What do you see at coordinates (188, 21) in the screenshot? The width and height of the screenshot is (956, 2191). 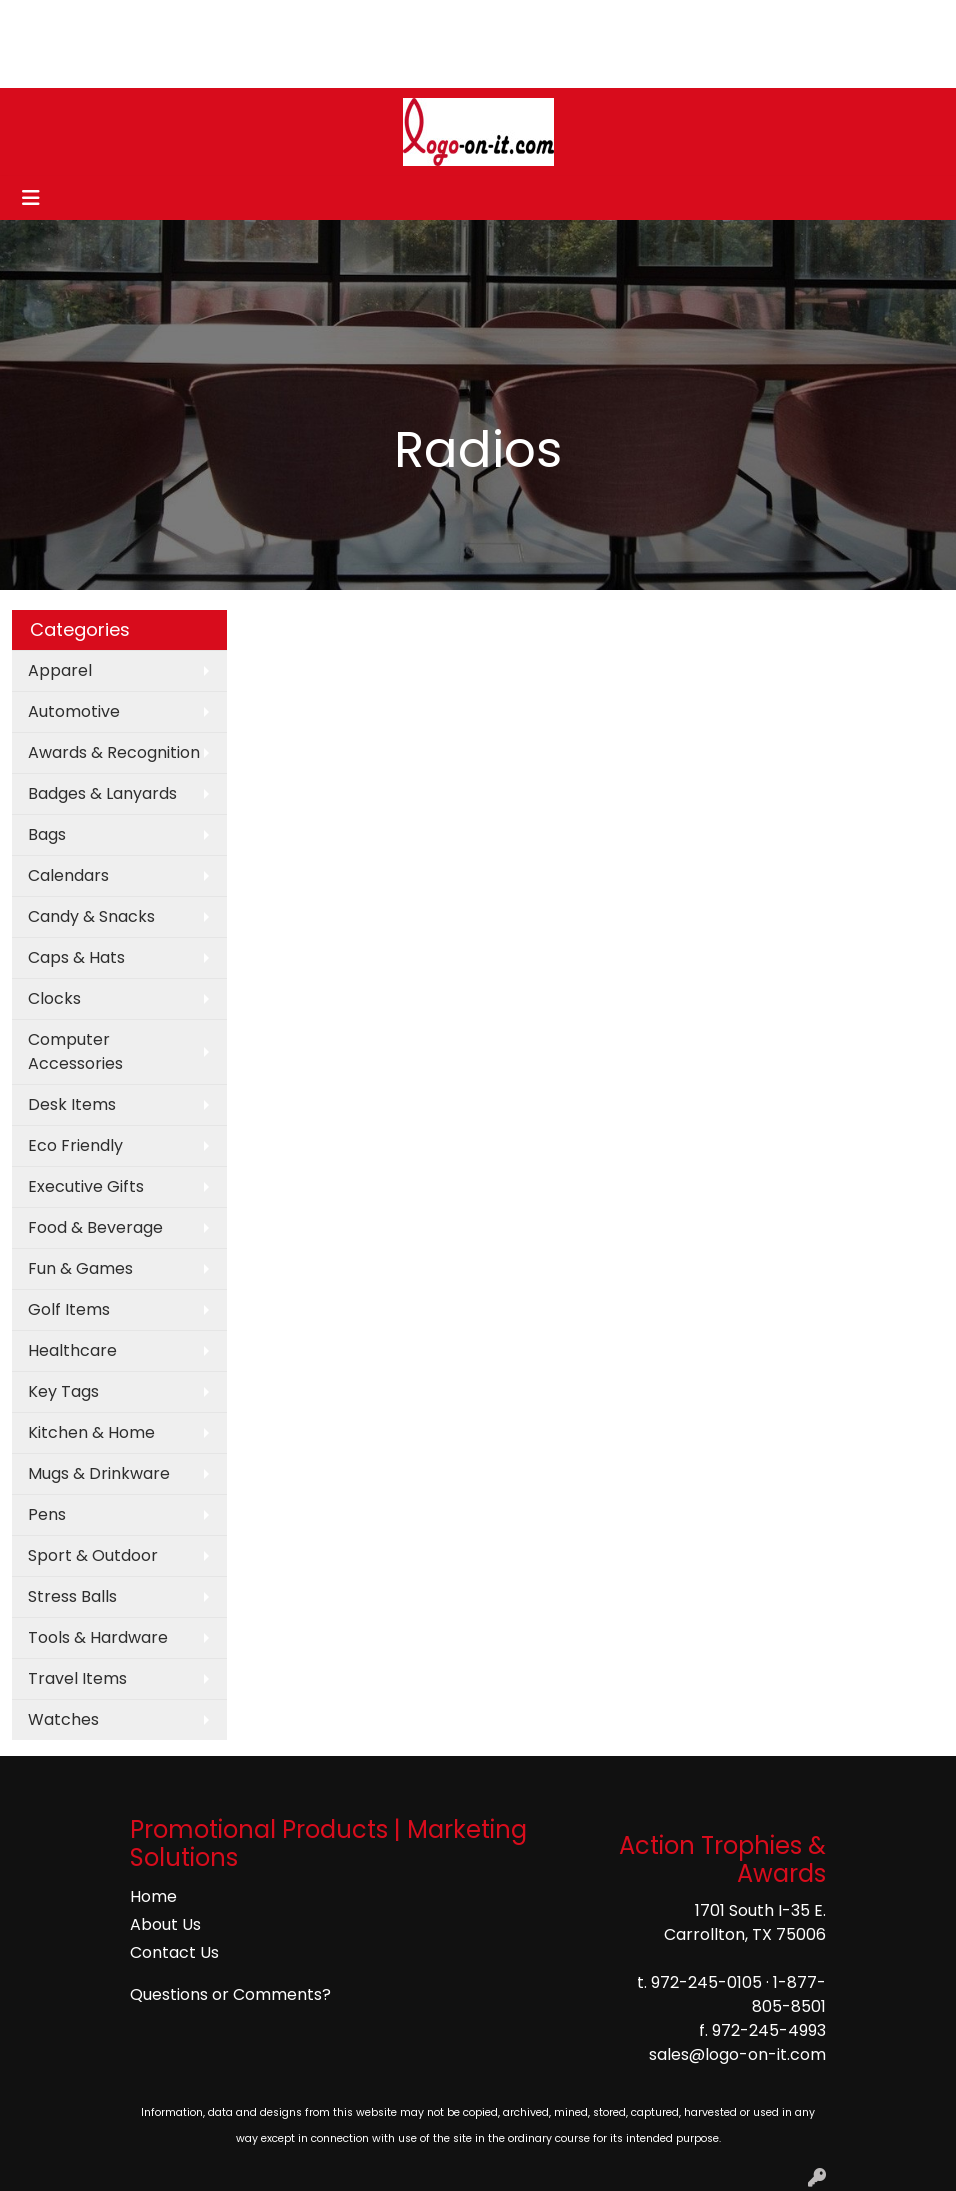 I see `CONTACT` at bounding box center [188, 21].